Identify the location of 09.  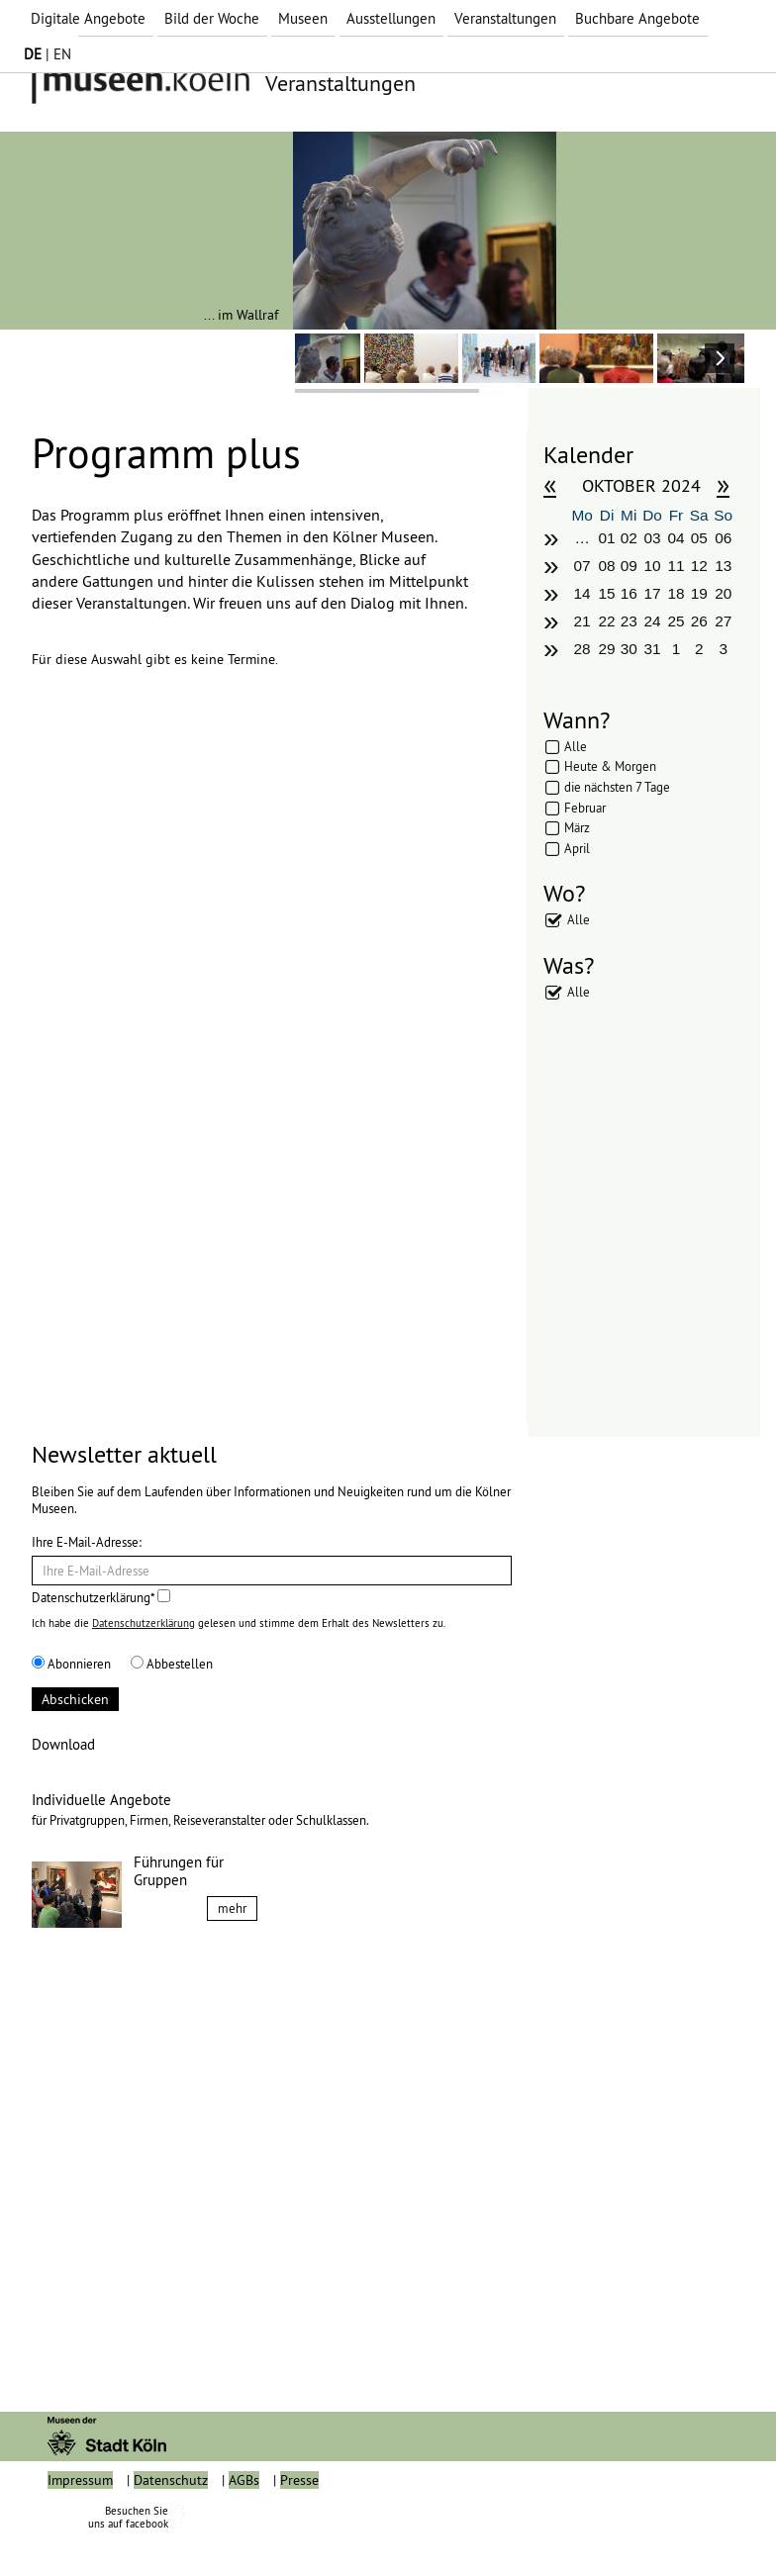
(629, 565).